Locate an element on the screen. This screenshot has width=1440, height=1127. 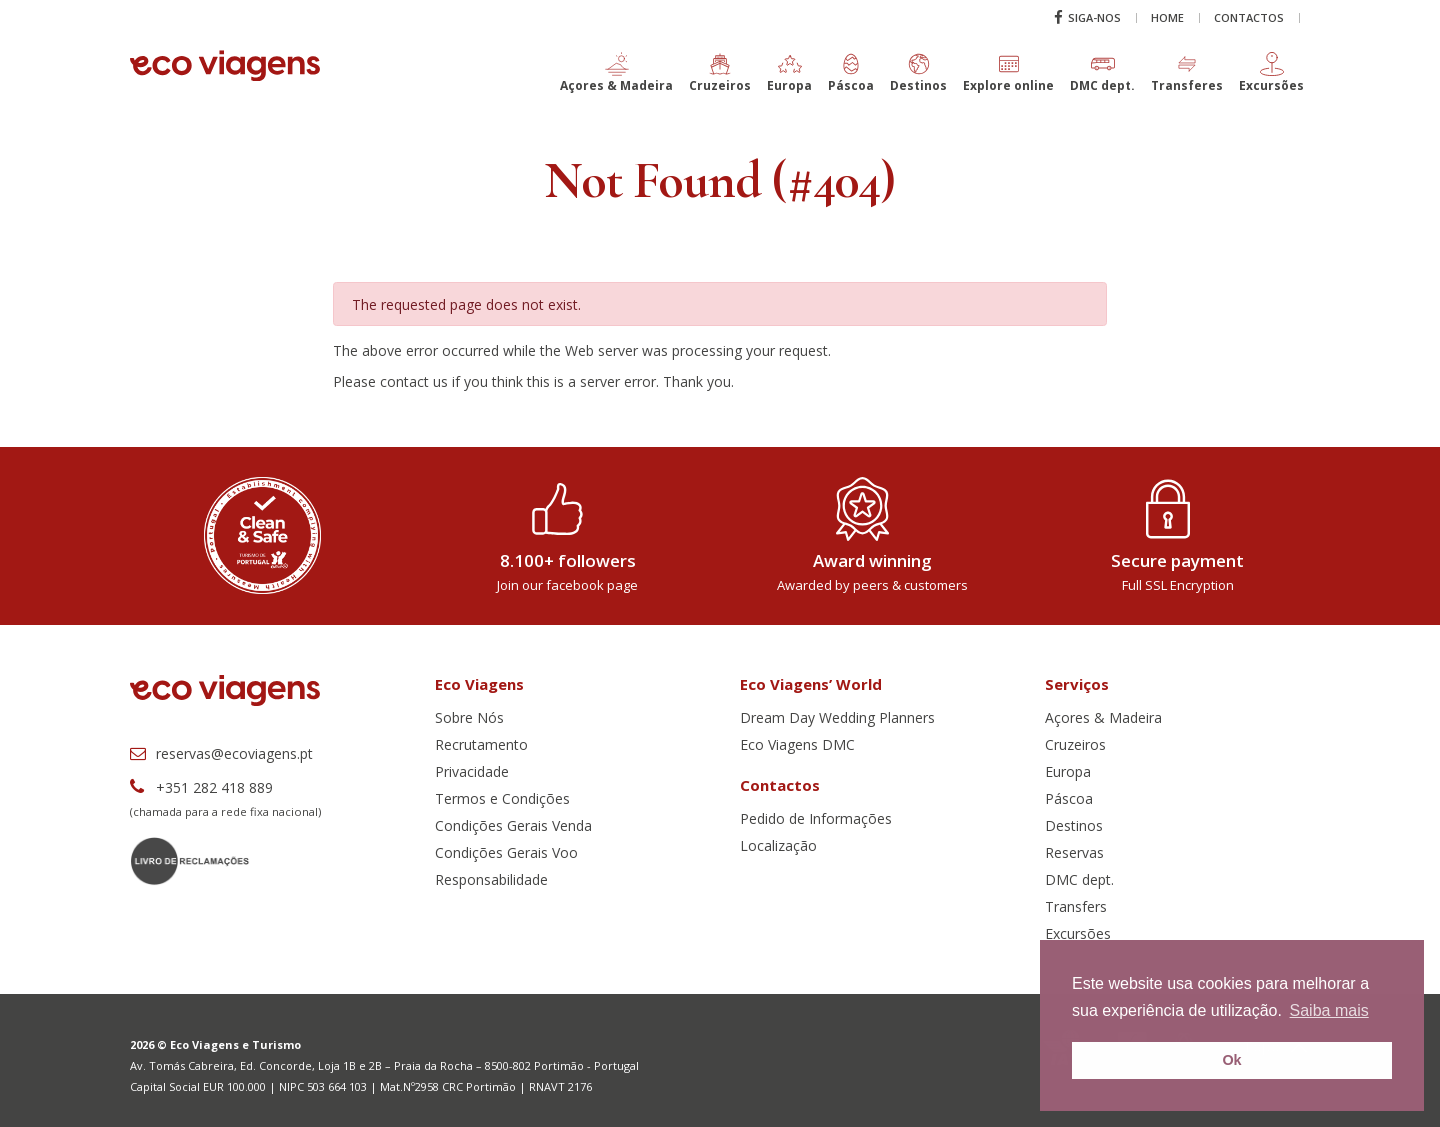
Destinos is located at coordinates (1074, 825).